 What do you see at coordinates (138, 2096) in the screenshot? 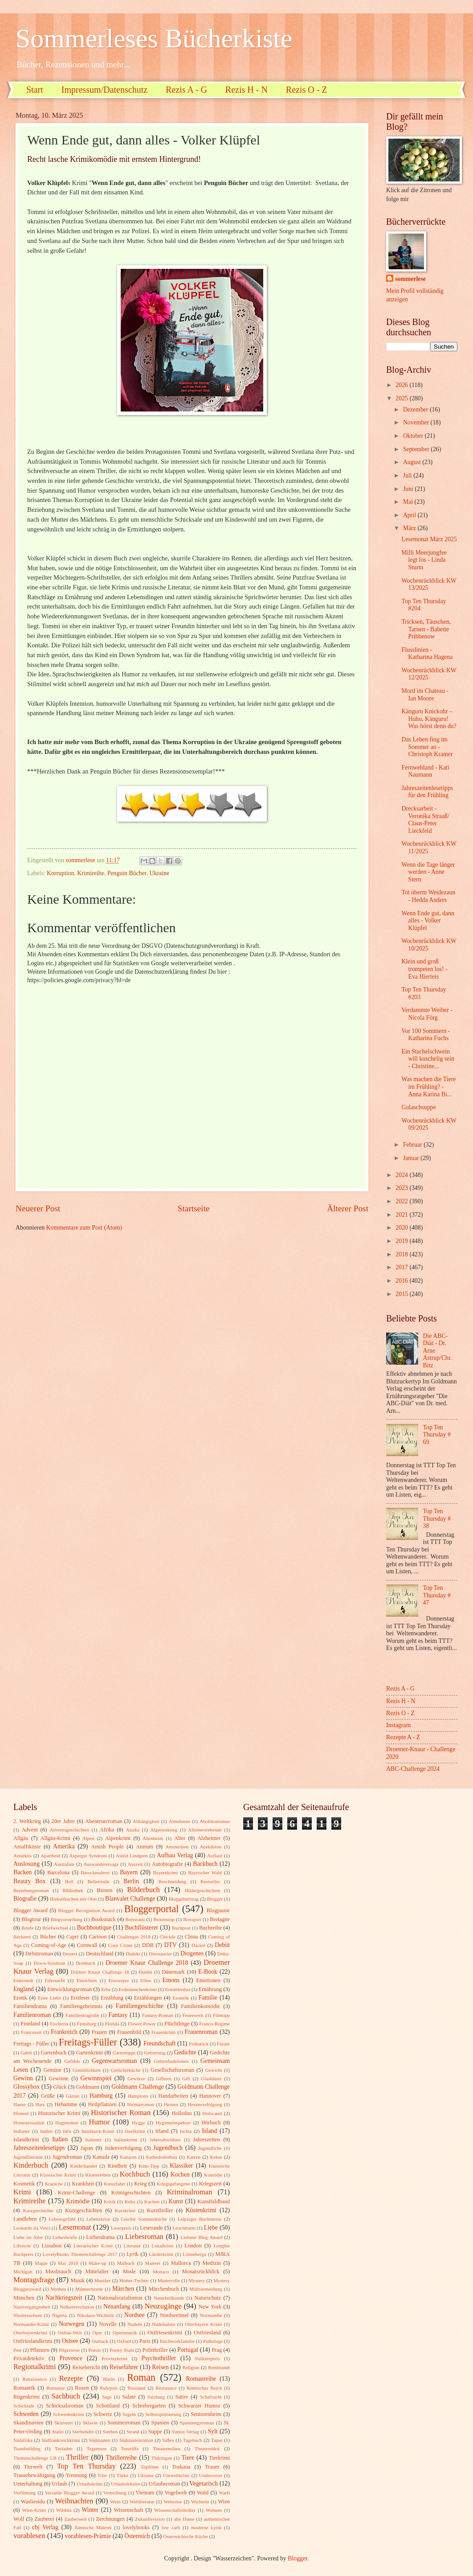
I see `Hamptons` at bounding box center [138, 2096].